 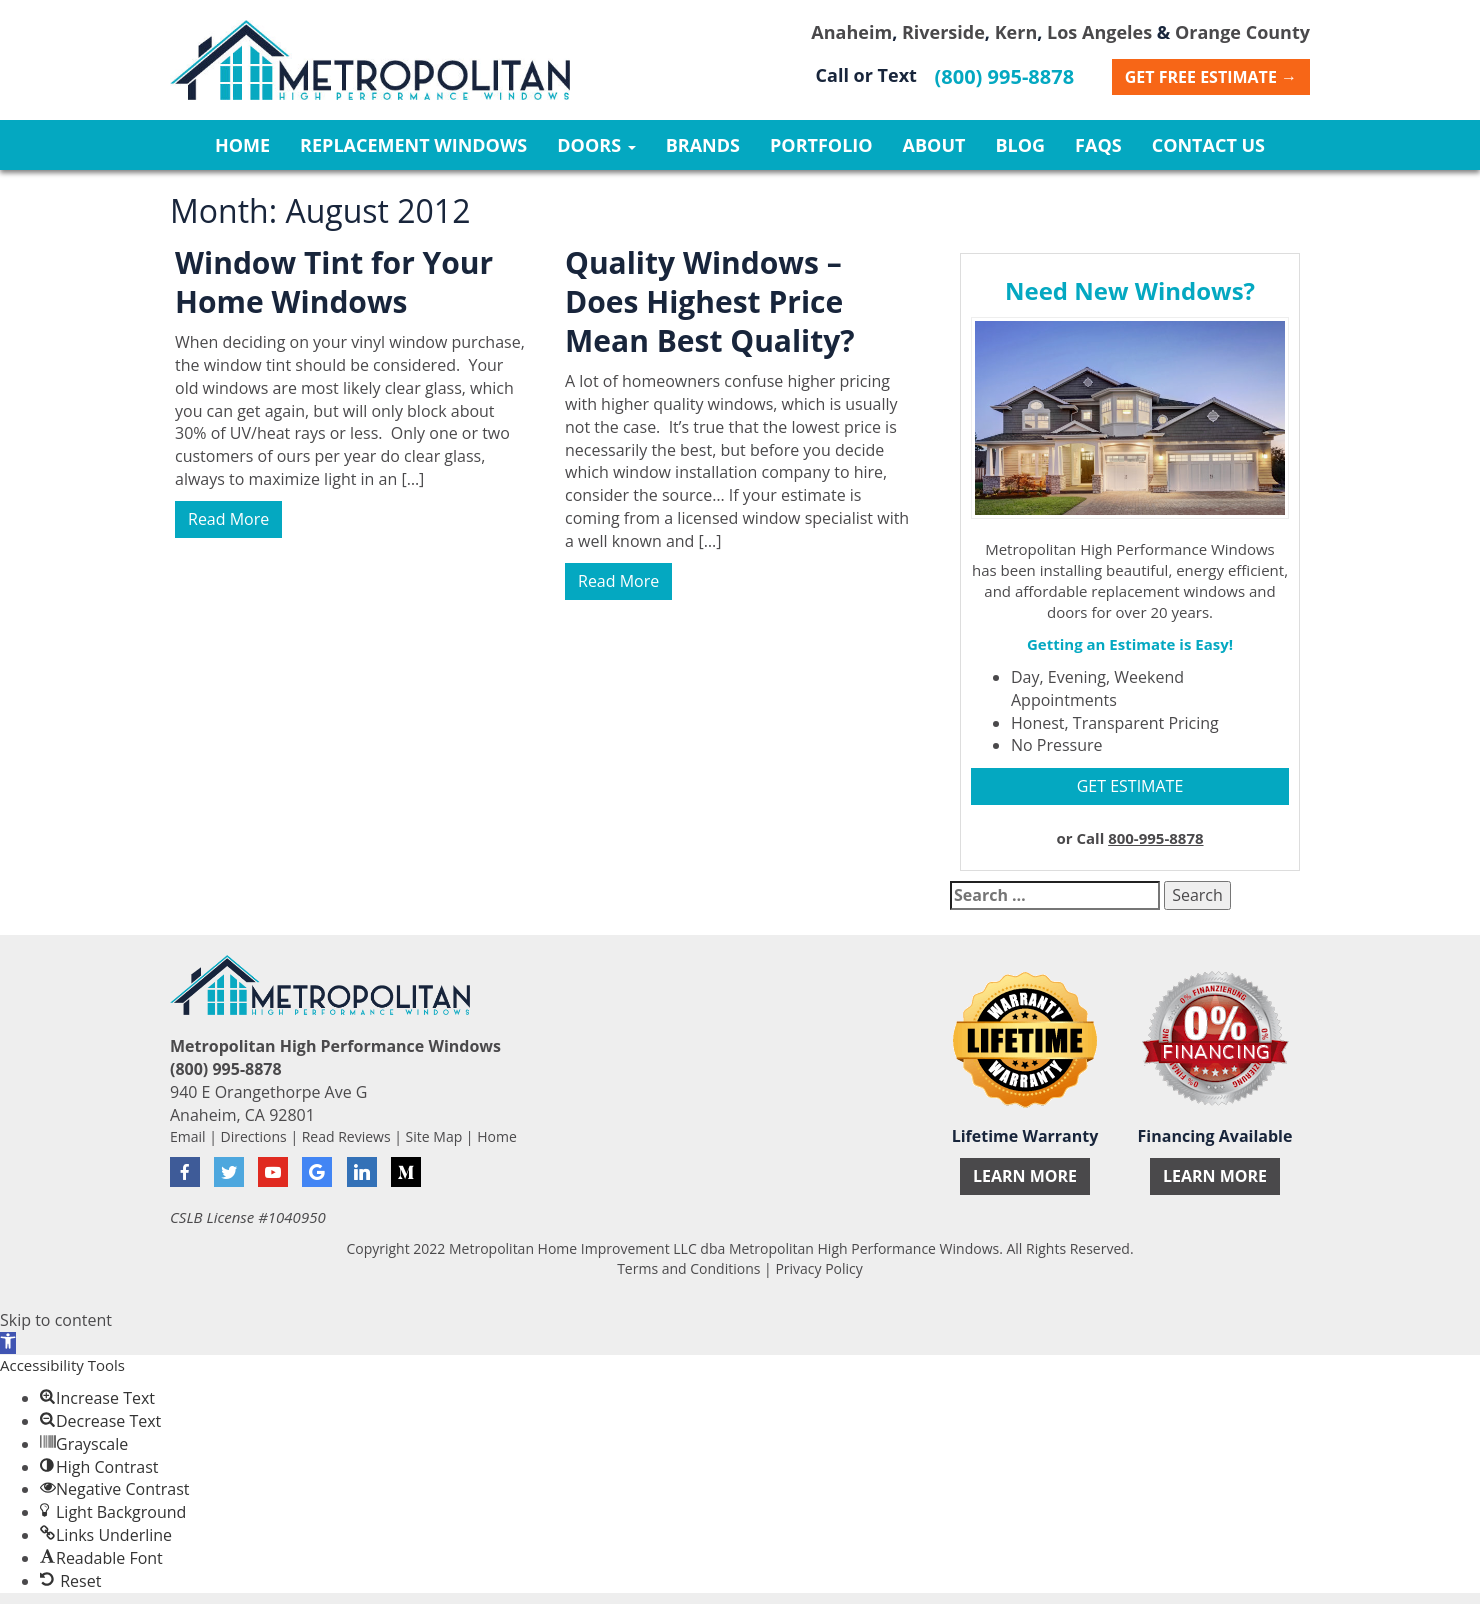 I want to click on Directions, so click(x=254, y=1136).